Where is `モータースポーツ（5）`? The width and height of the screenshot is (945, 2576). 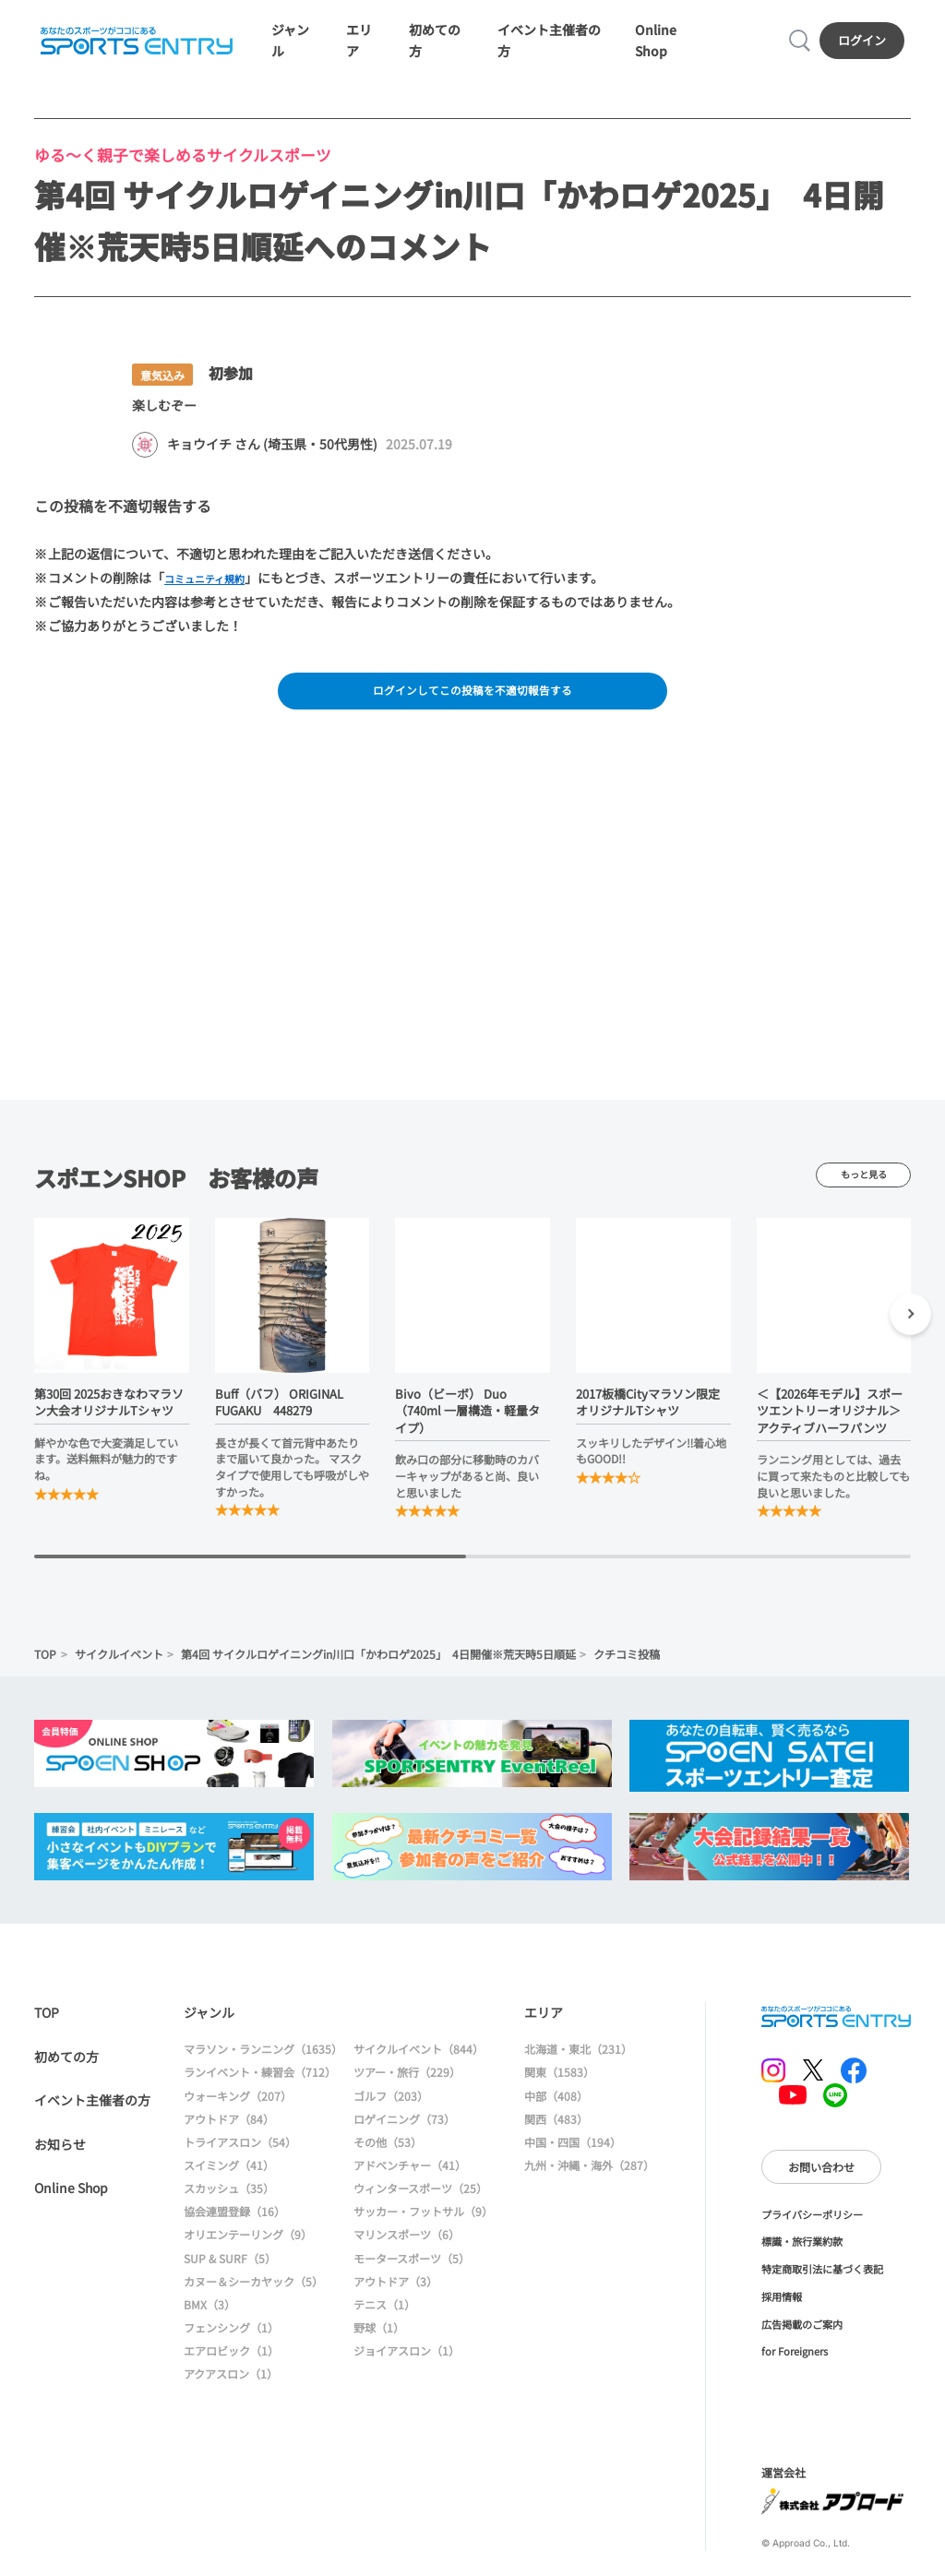
モータースポーツ（5） is located at coordinates (411, 2273).